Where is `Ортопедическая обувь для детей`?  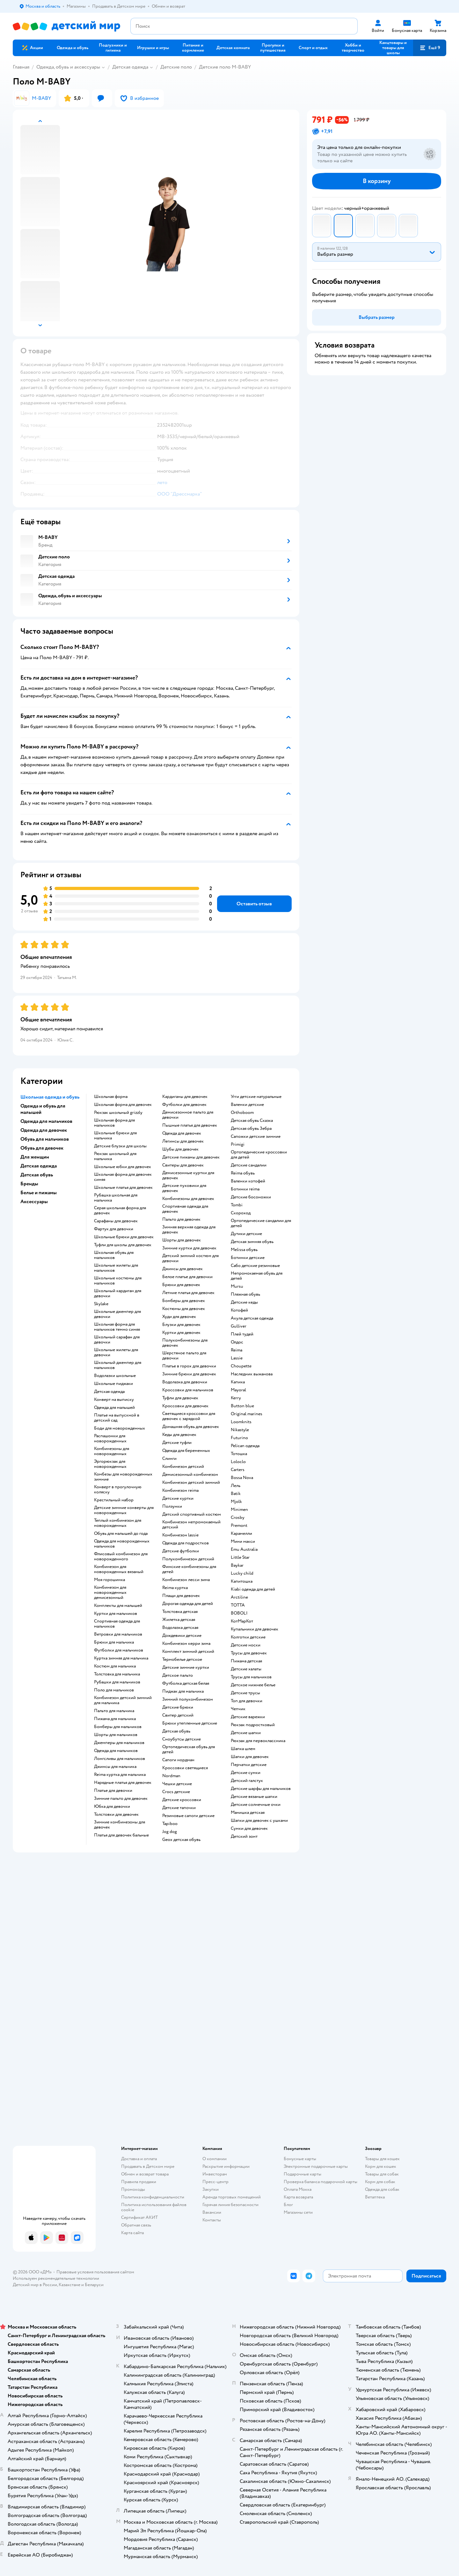
Ортопедическая обувь для детей is located at coordinates (188, 1749).